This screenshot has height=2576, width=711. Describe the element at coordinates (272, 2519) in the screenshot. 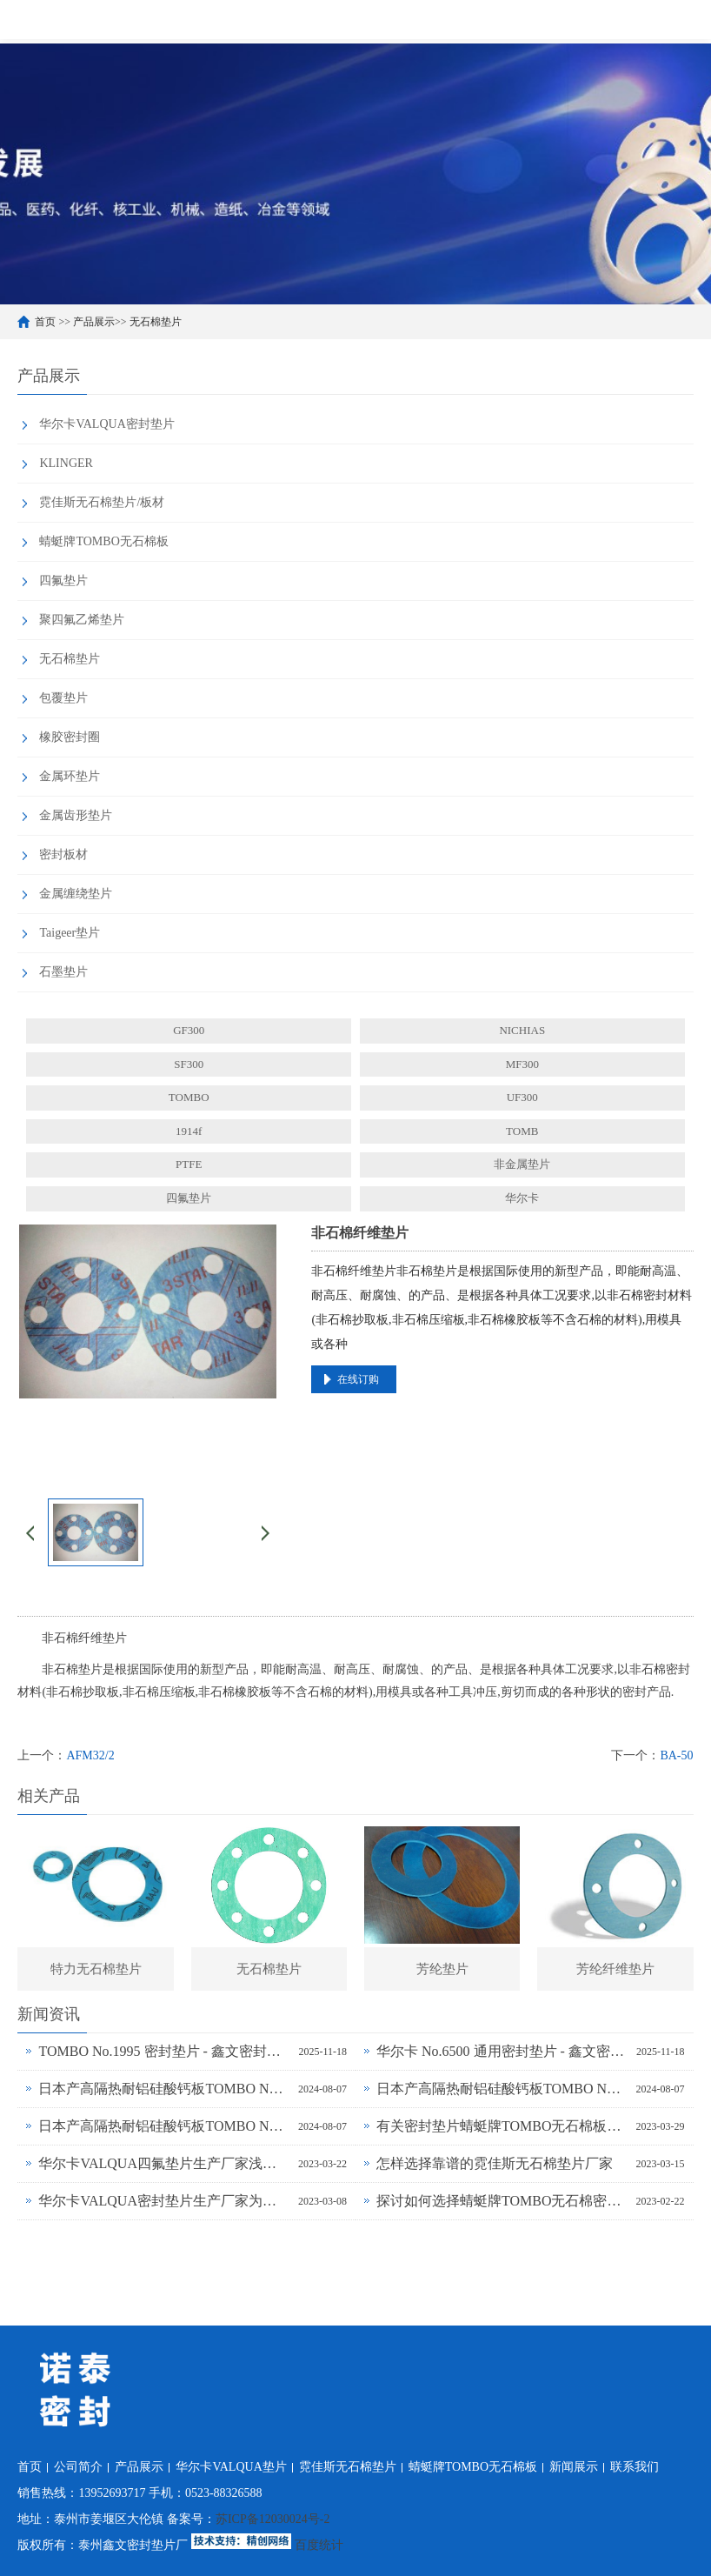

I see `苏ICP备12030024号-2` at that location.